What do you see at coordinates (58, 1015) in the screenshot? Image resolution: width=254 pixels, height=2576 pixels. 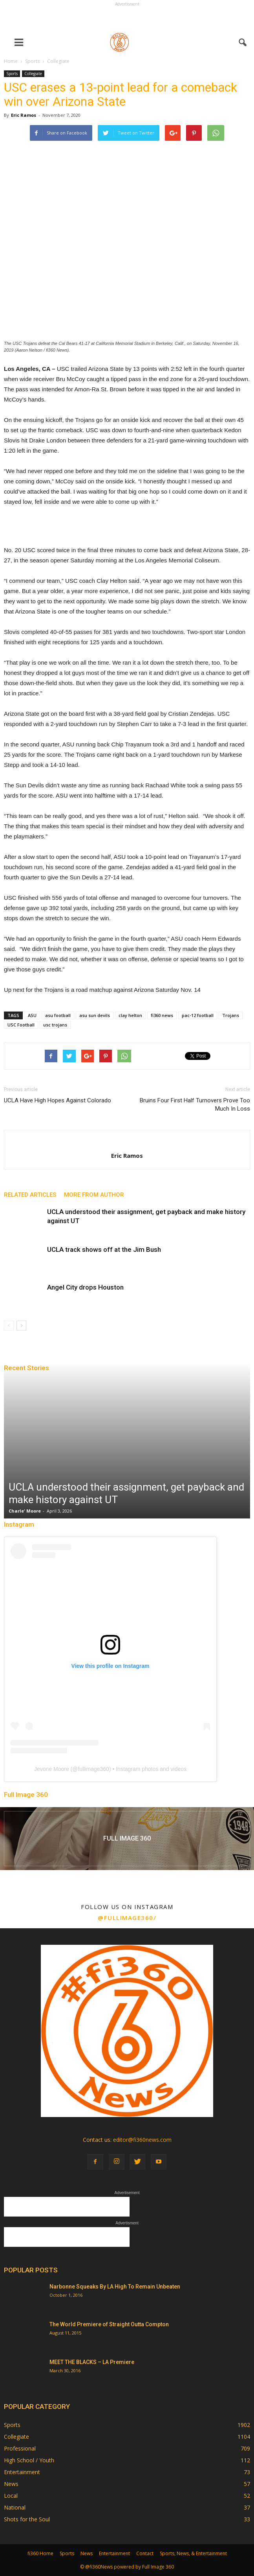 I see `asu football` at bounding box center [58, 1015].